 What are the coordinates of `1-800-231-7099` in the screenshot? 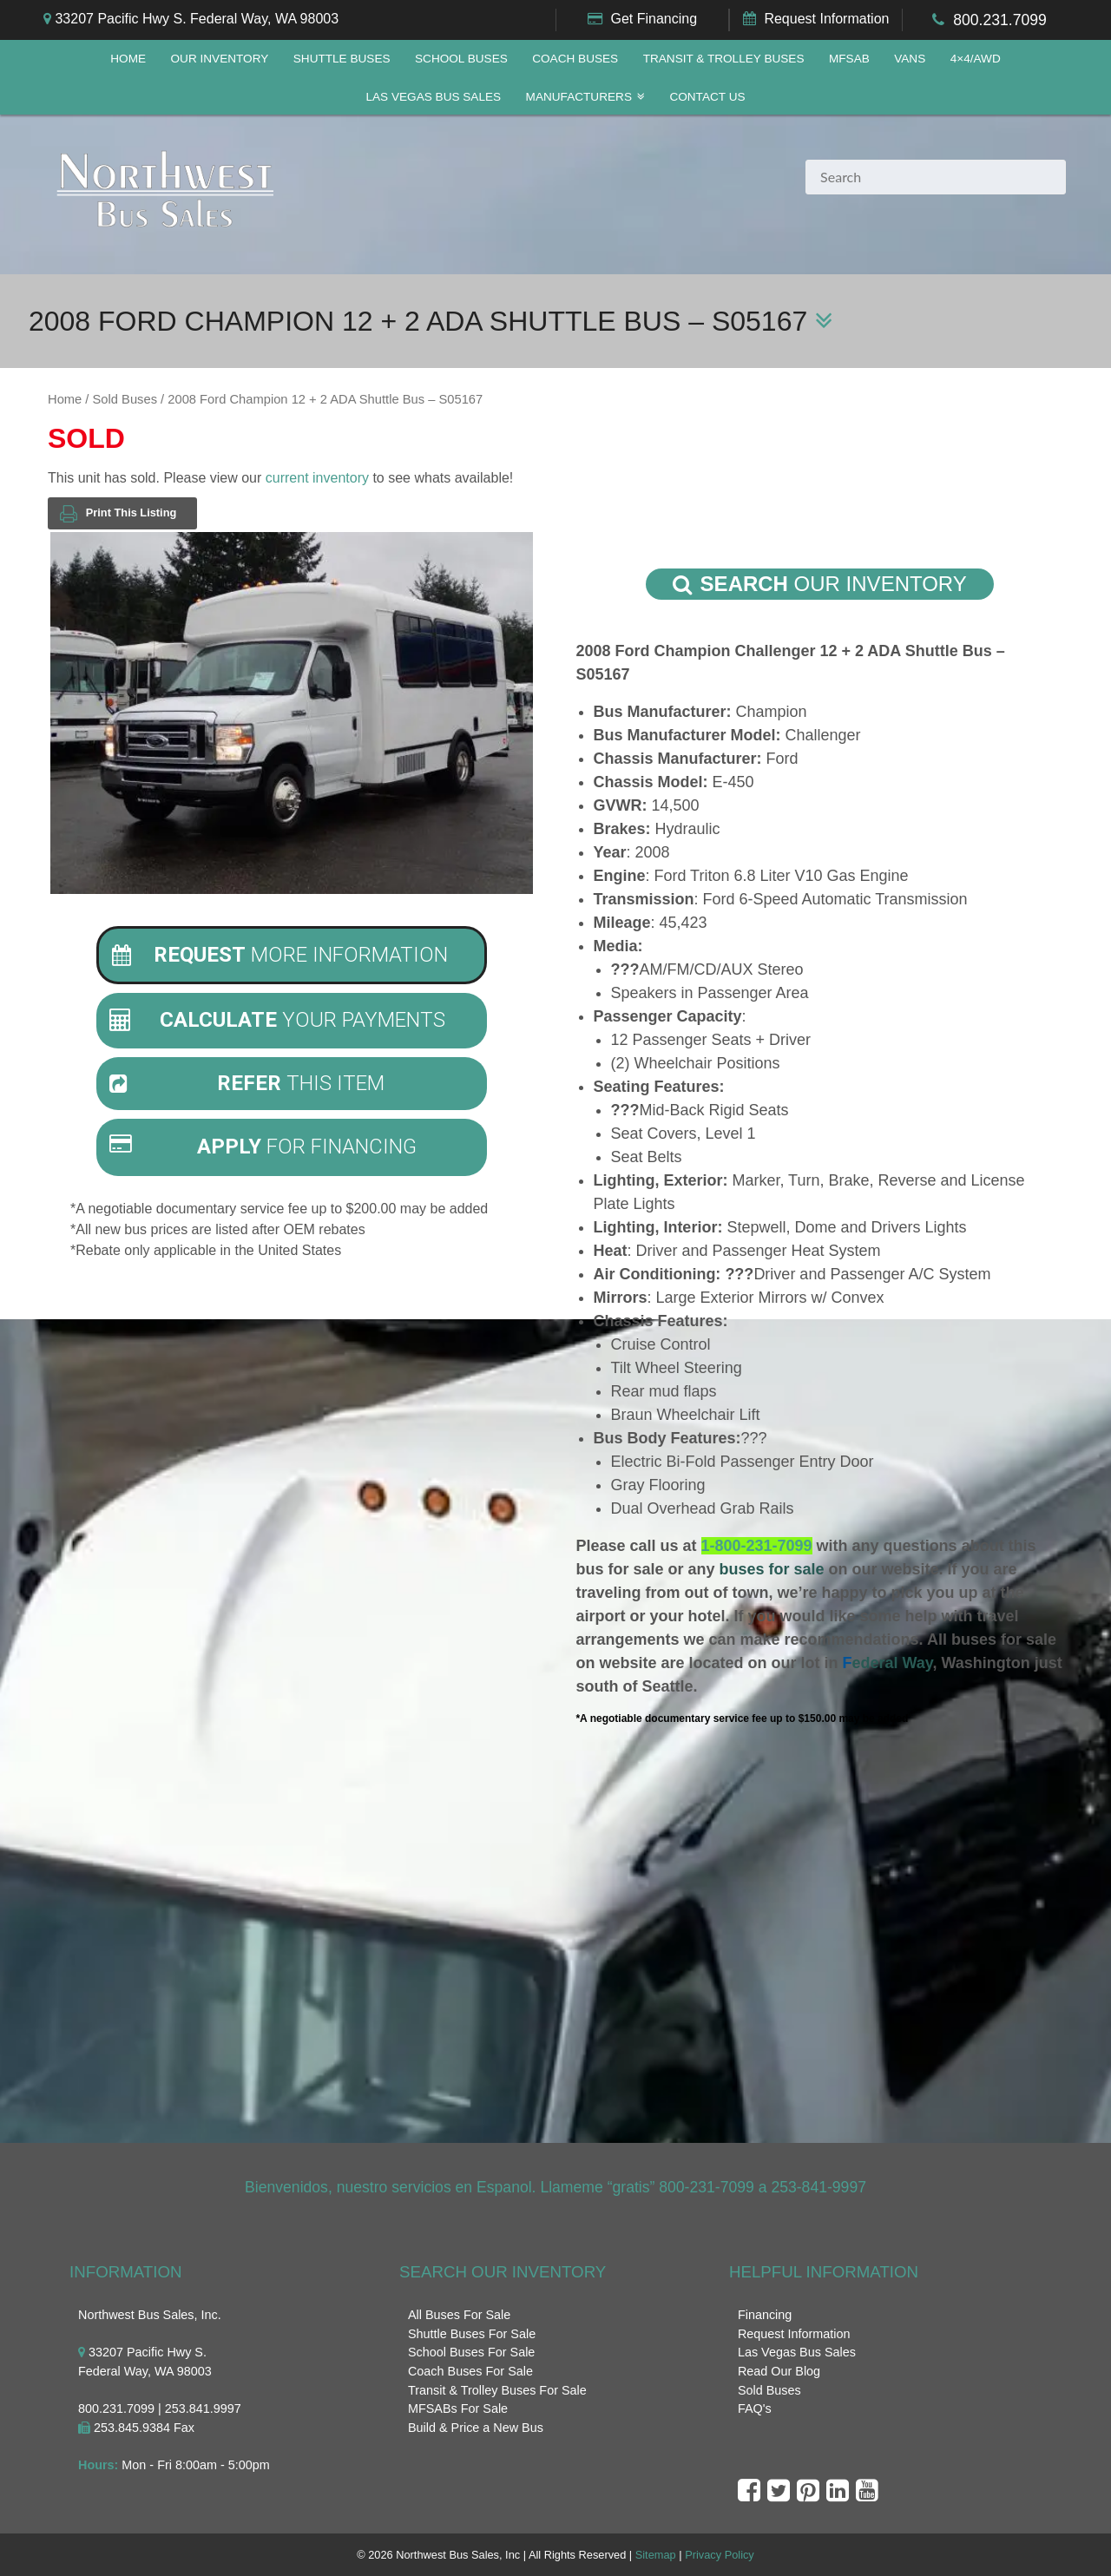 It's located at (756, 1545).